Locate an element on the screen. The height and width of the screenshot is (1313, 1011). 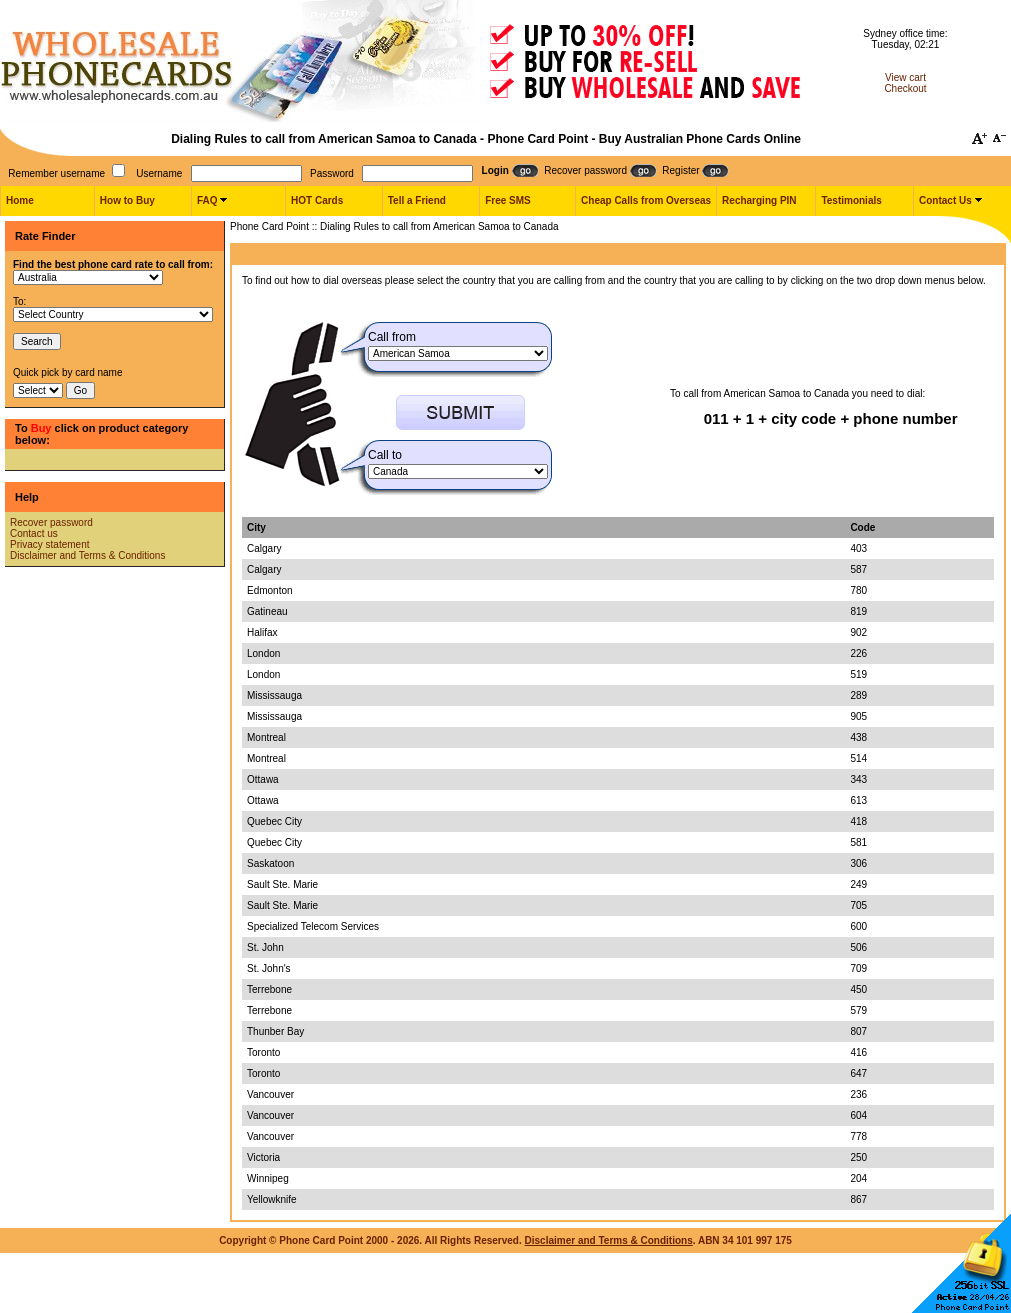
Recover password is located at coordinates (51, 522).